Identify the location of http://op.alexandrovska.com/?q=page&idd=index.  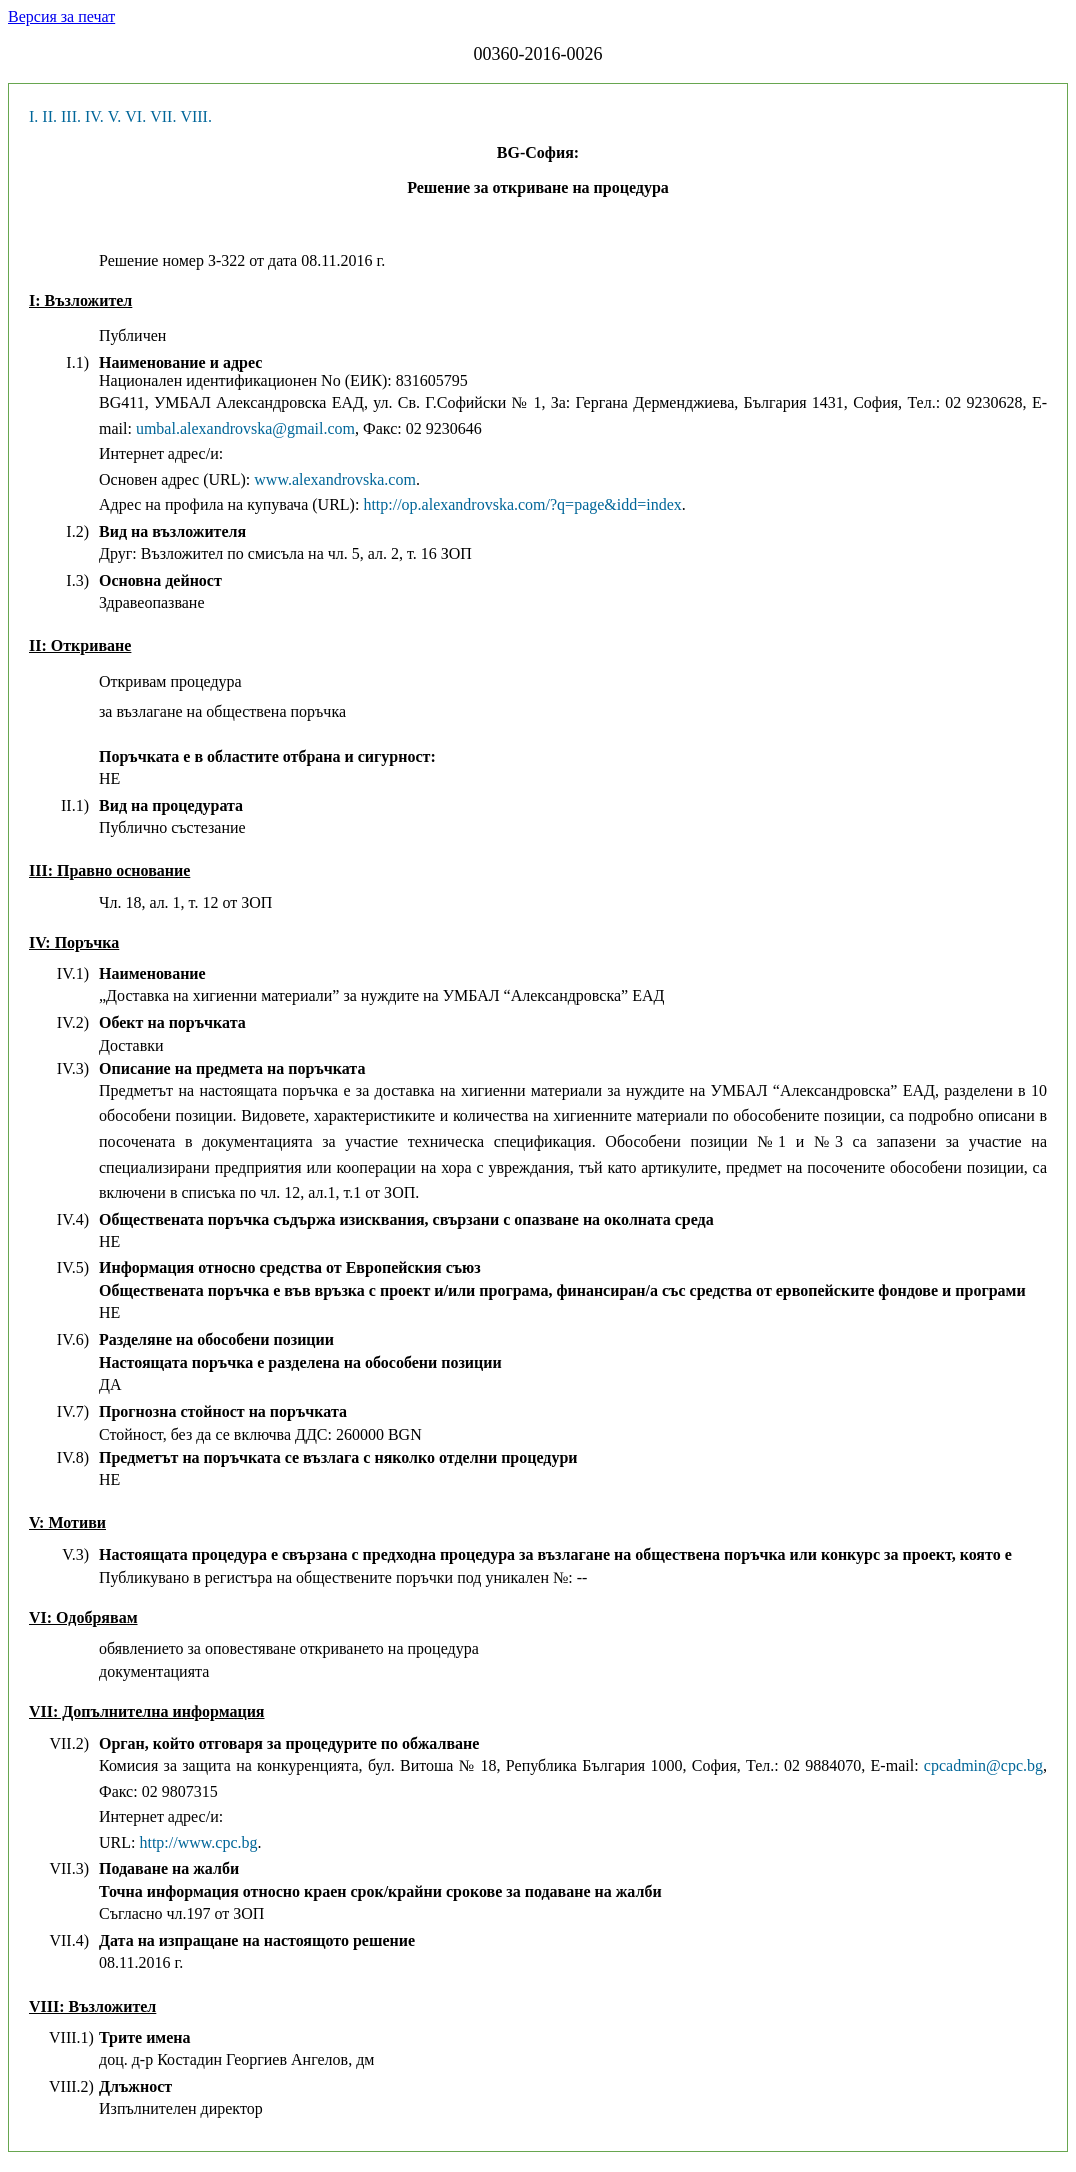
(522, 504).